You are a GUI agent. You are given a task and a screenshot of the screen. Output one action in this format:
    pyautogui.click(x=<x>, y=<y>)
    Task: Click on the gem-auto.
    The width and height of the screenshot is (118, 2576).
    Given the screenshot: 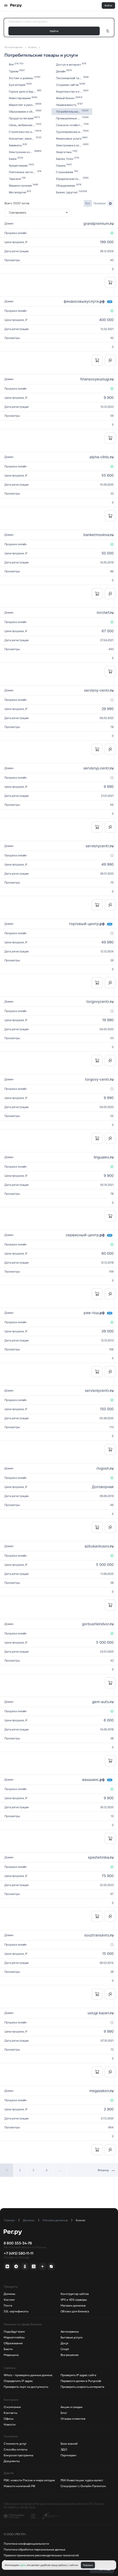 What is the action you would take?
    pyautogui.click(x=103, y=1702)
    